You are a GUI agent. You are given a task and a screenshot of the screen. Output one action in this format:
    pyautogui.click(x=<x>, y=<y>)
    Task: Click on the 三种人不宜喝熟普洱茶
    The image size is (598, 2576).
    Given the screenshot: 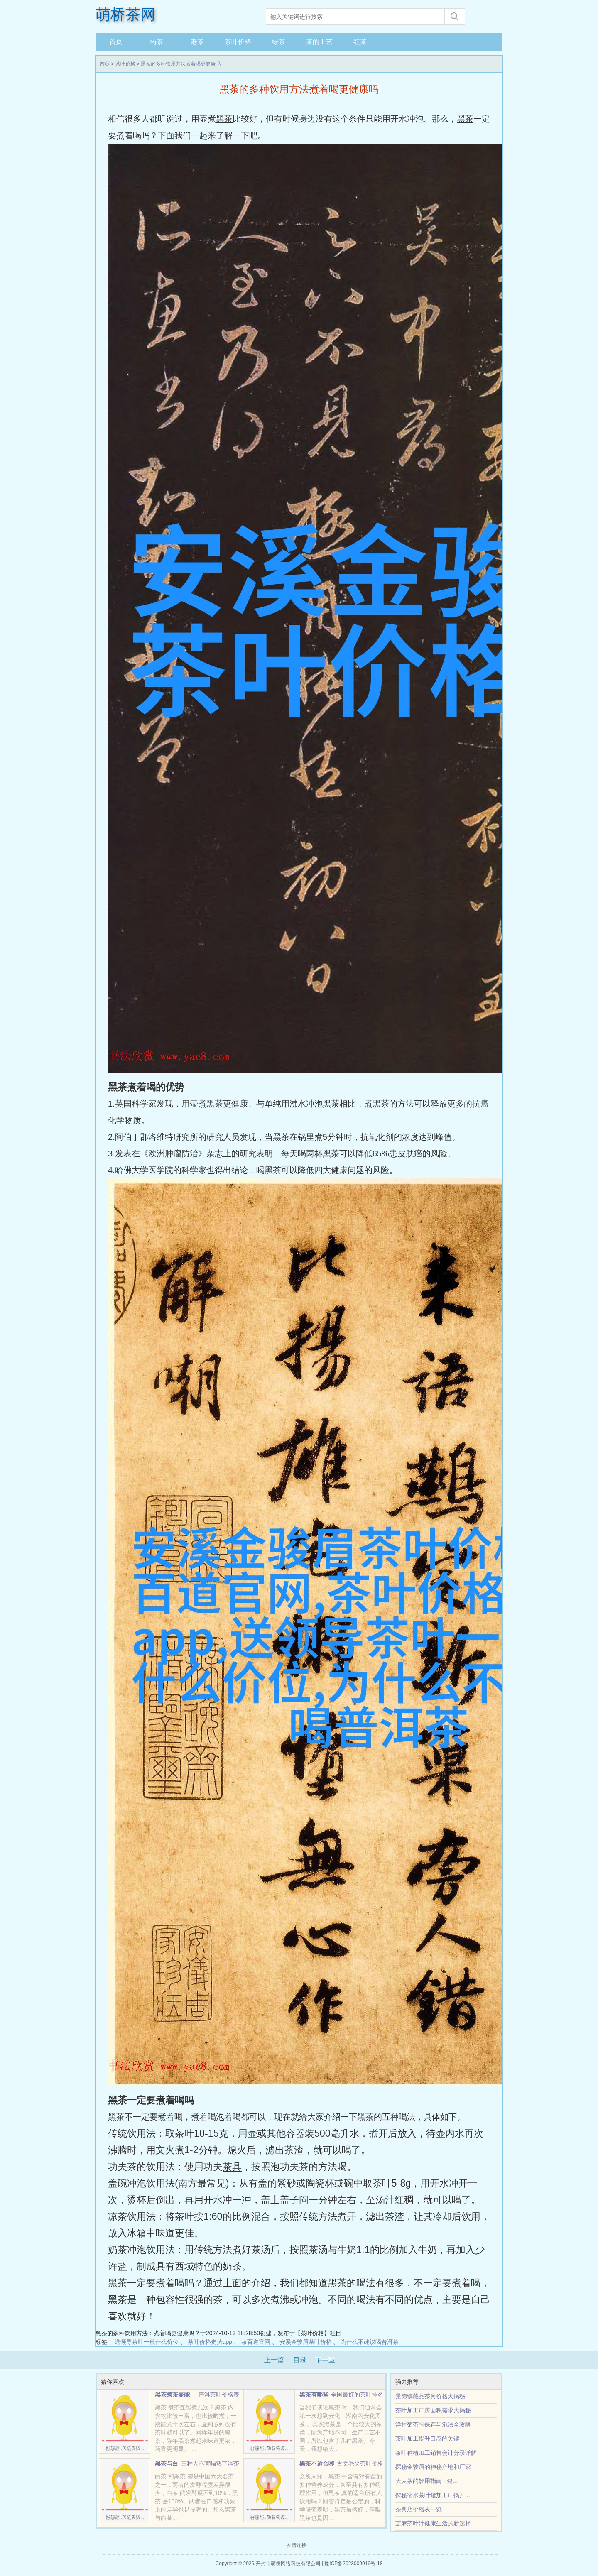 What is the action you would take?
    pyautogui.click(x=210, y=2463)
    